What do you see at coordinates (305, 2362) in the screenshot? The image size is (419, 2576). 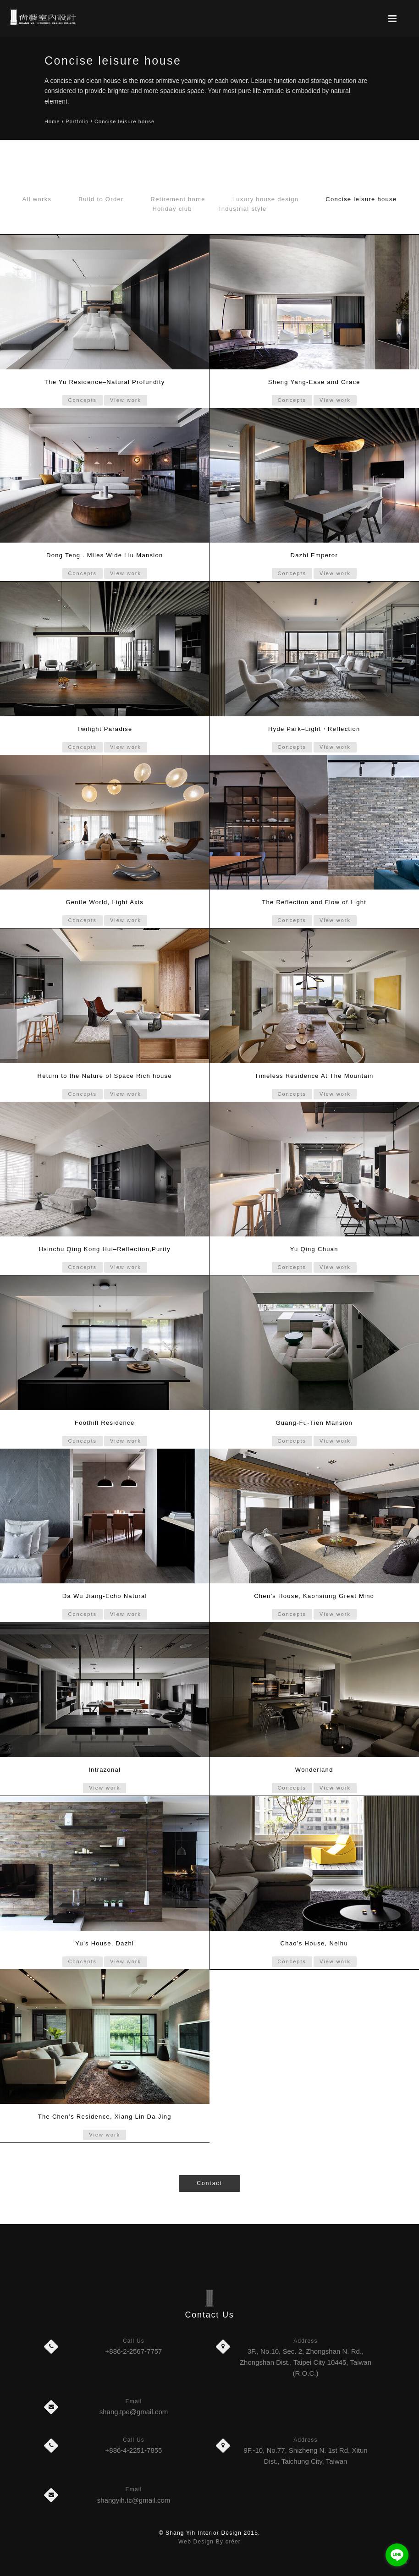 I see `3F., No.10, Sec. 2, Zhongshan N. Rd., Zhongshan Dist., Taipei City 10445, Taiwan (R.O.C.)` at bounding box center [305, 2362].